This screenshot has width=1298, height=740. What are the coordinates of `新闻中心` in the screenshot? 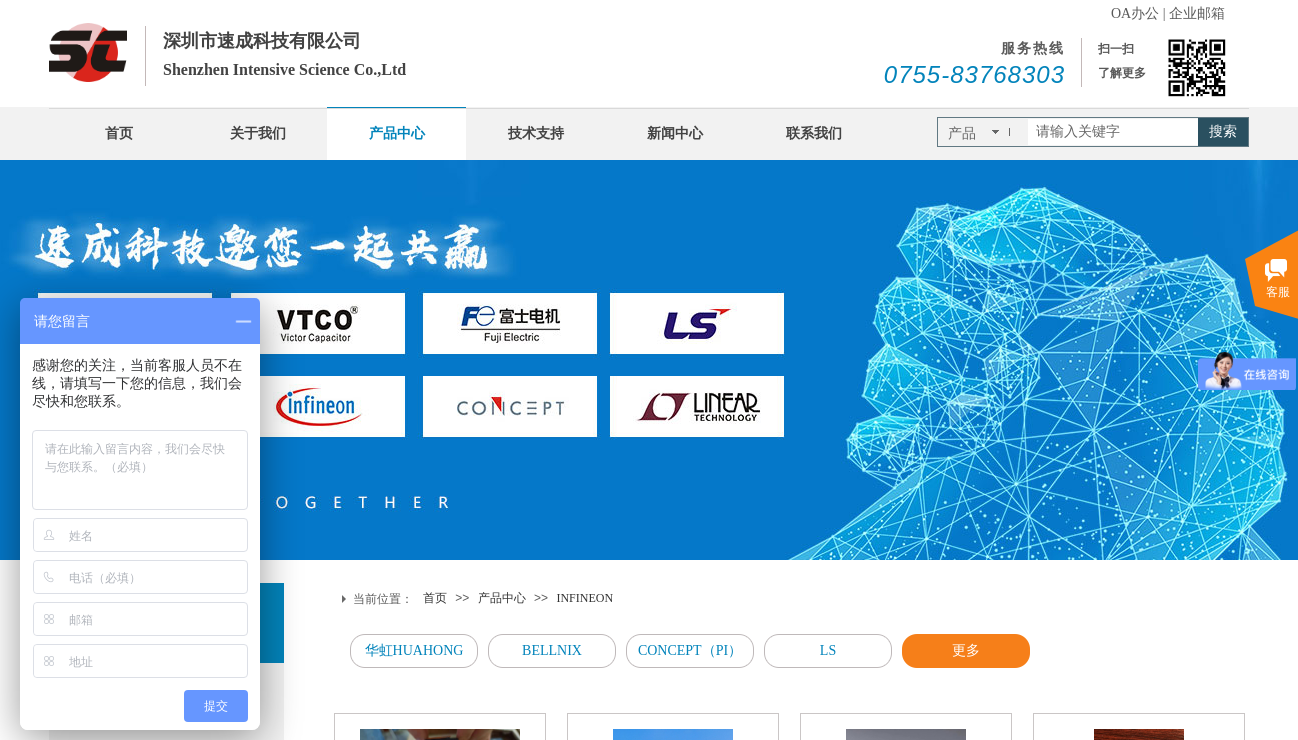 It's located at (675, 133).